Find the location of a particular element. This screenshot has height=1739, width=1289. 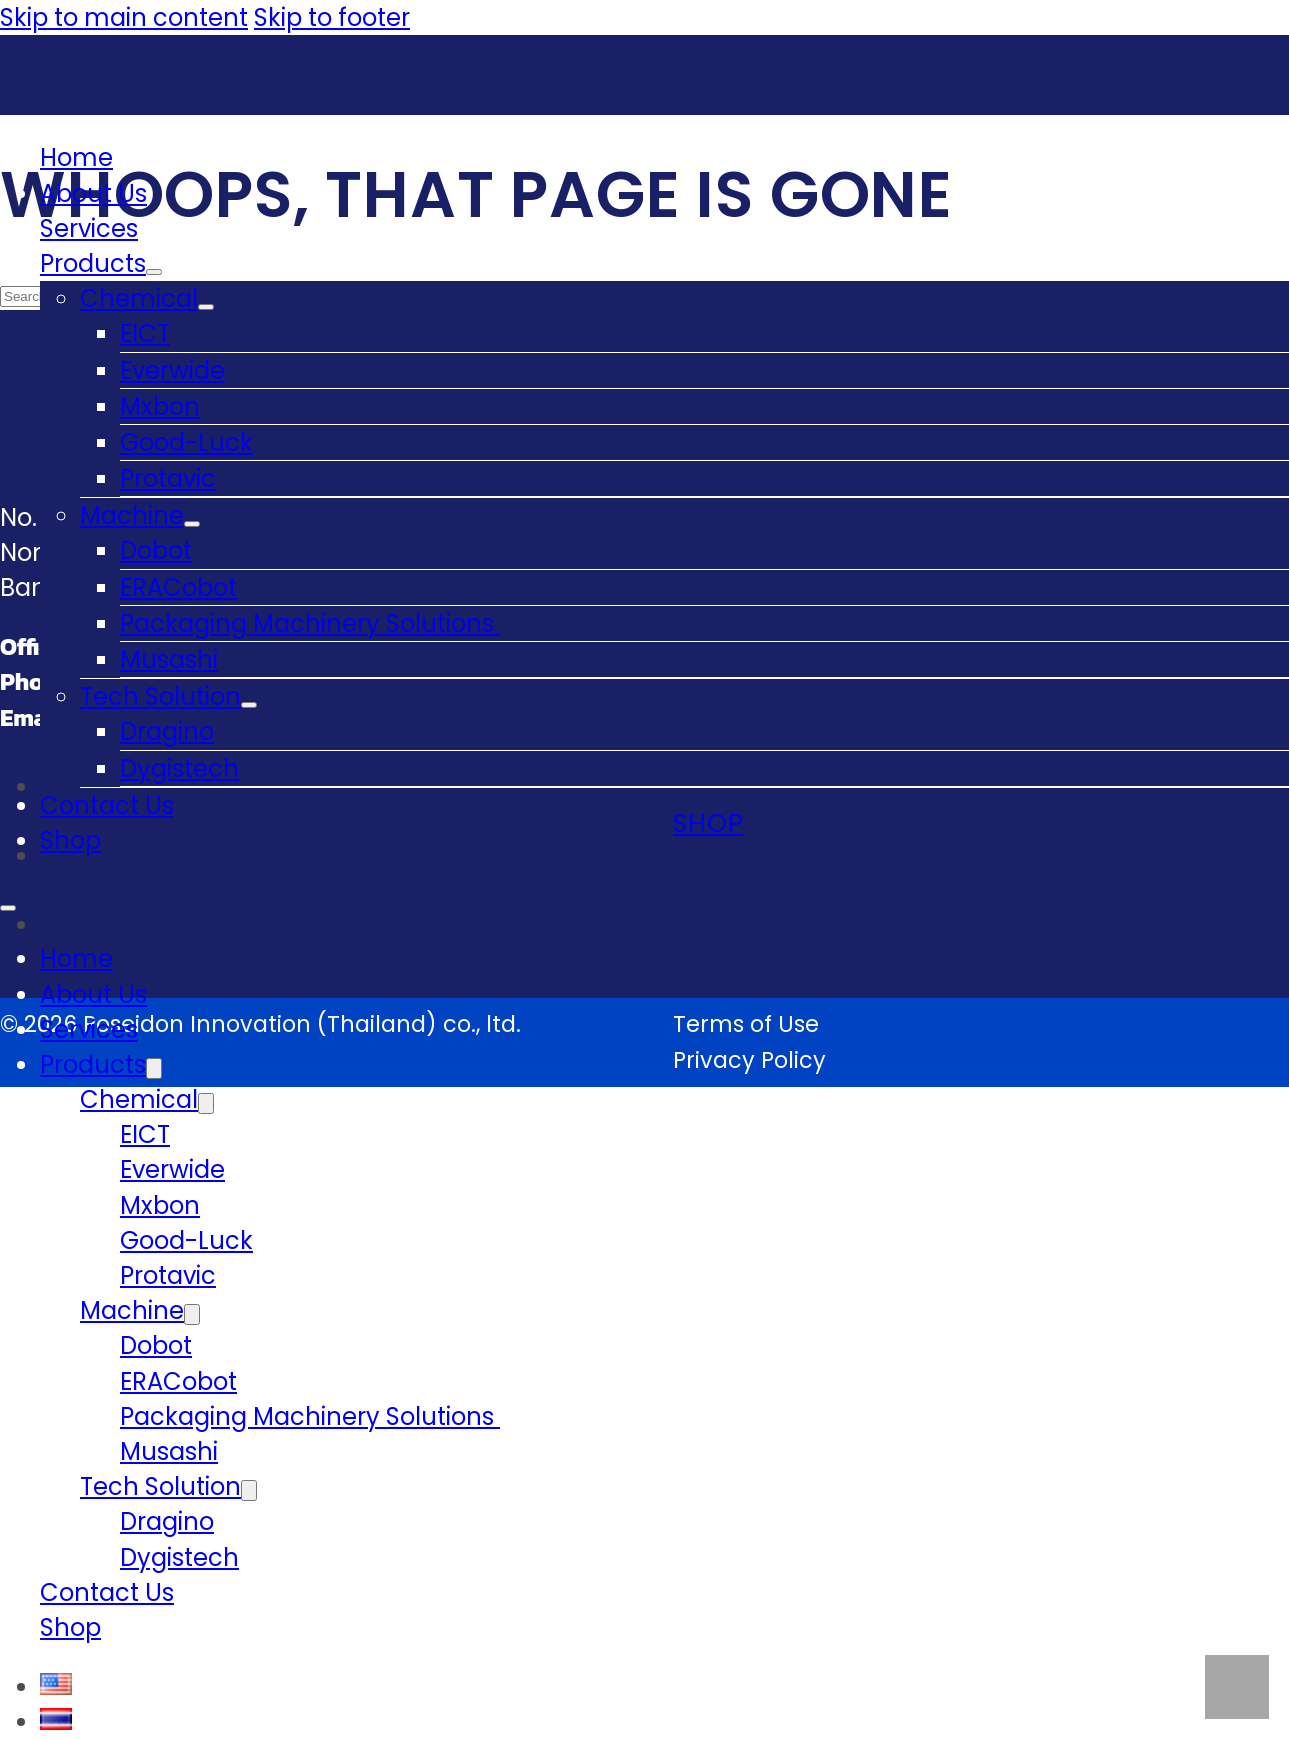

Dobot is located at coordinates (156, 550).